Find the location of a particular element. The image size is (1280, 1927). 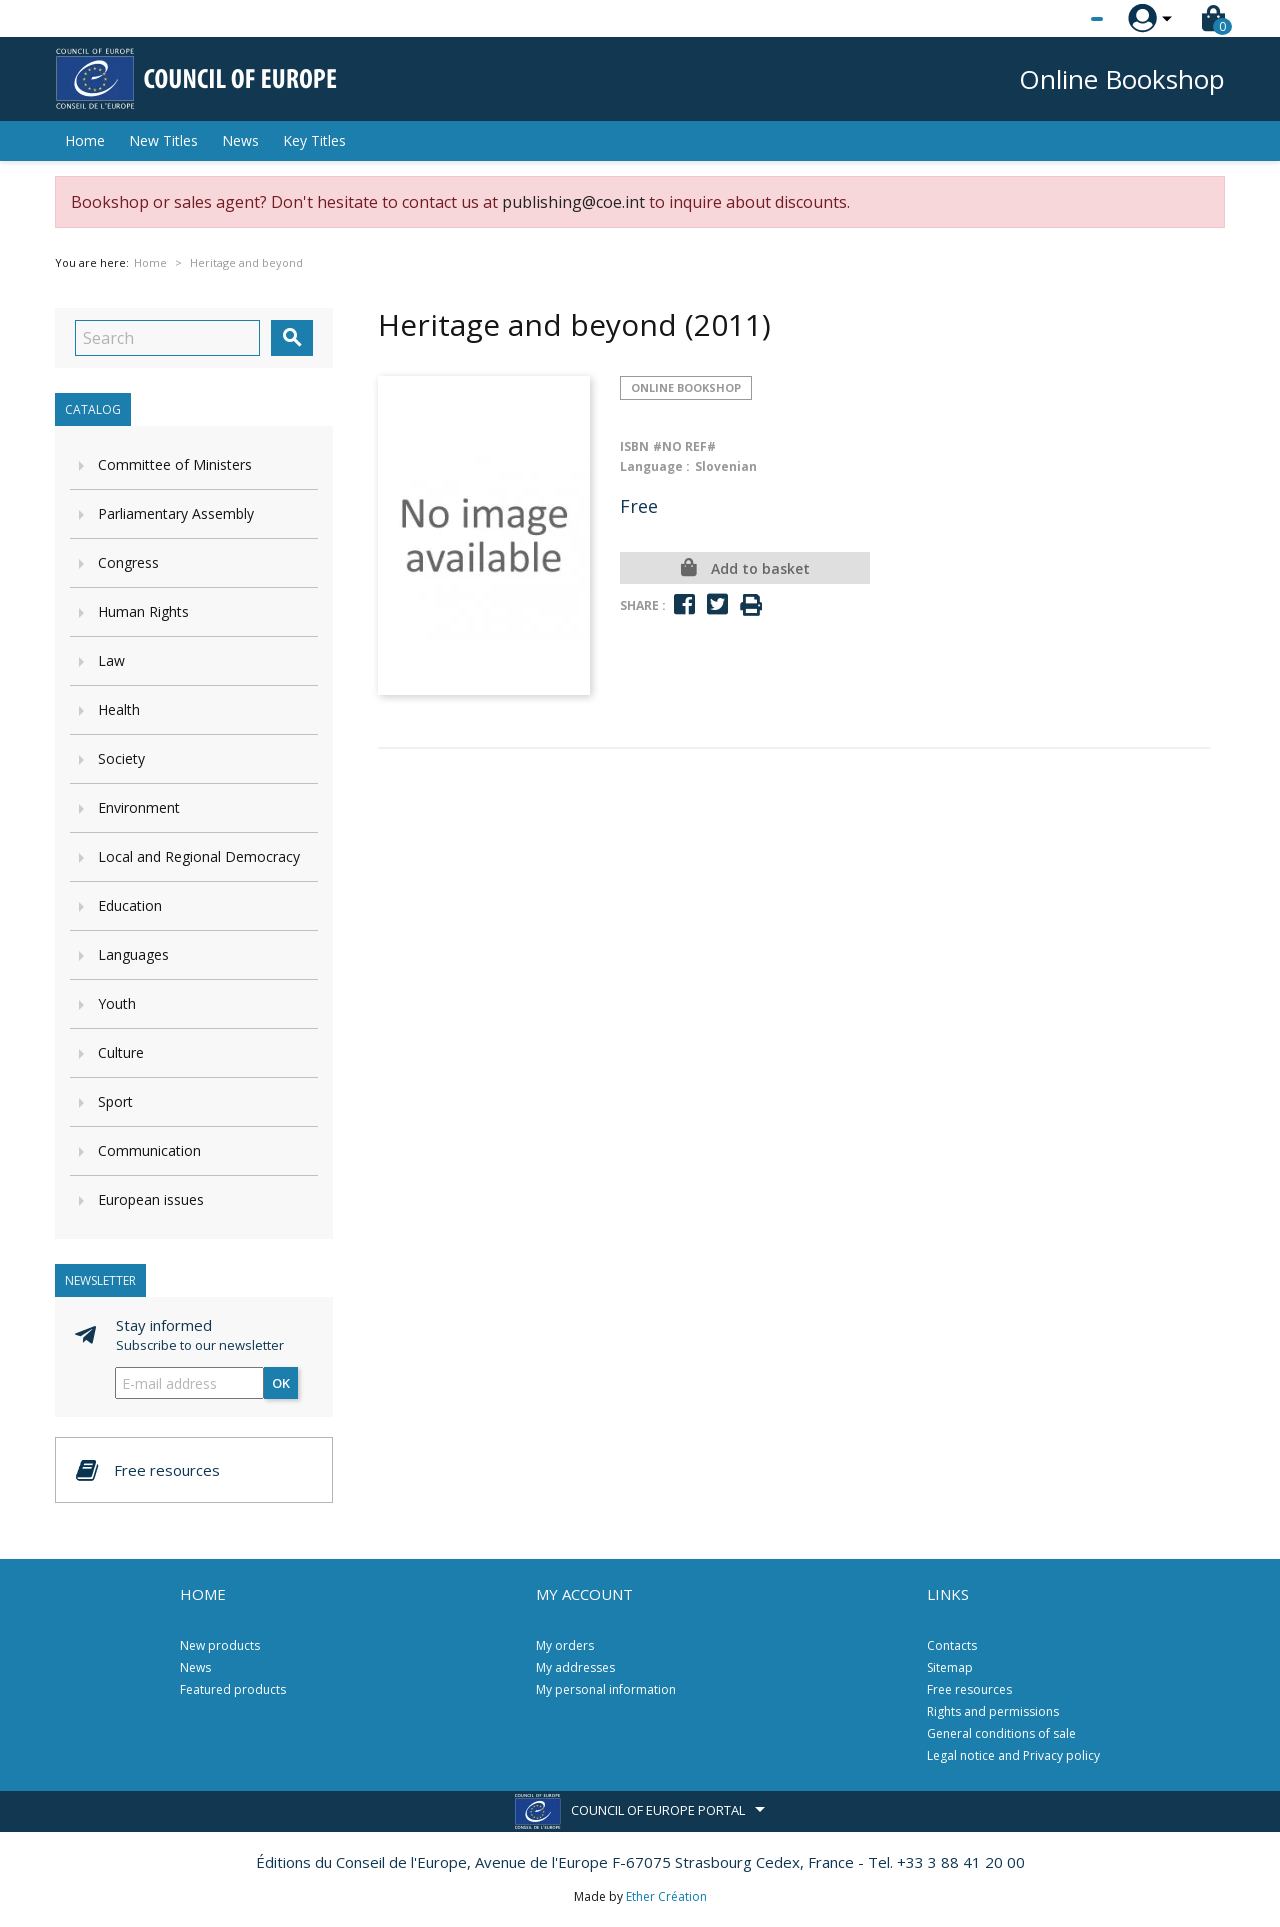

Health is located at coordinates (119, 709).